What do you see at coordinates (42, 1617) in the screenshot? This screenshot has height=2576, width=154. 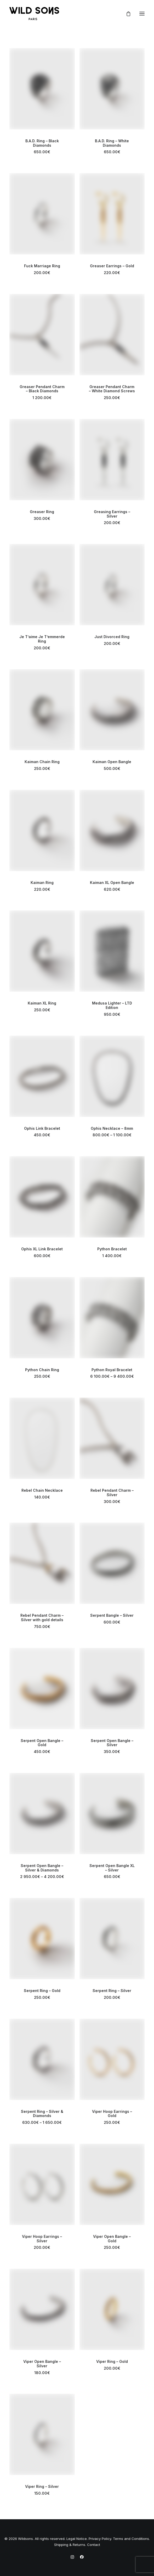 I see `Rebel Pendant Charm – Silver with gold details` at bounding box center [42, 1617].